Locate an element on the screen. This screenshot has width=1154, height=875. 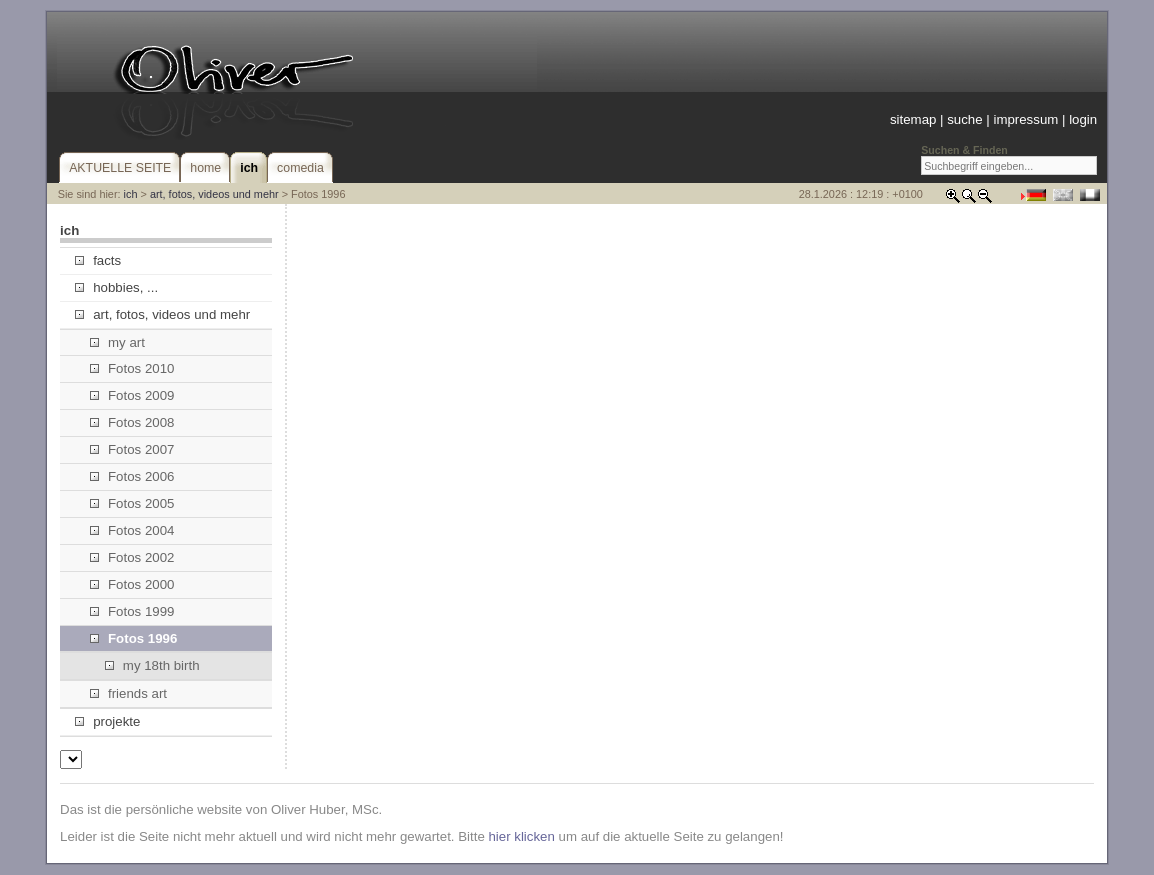
Fotos 2009 is located at coordinates (132, 395).